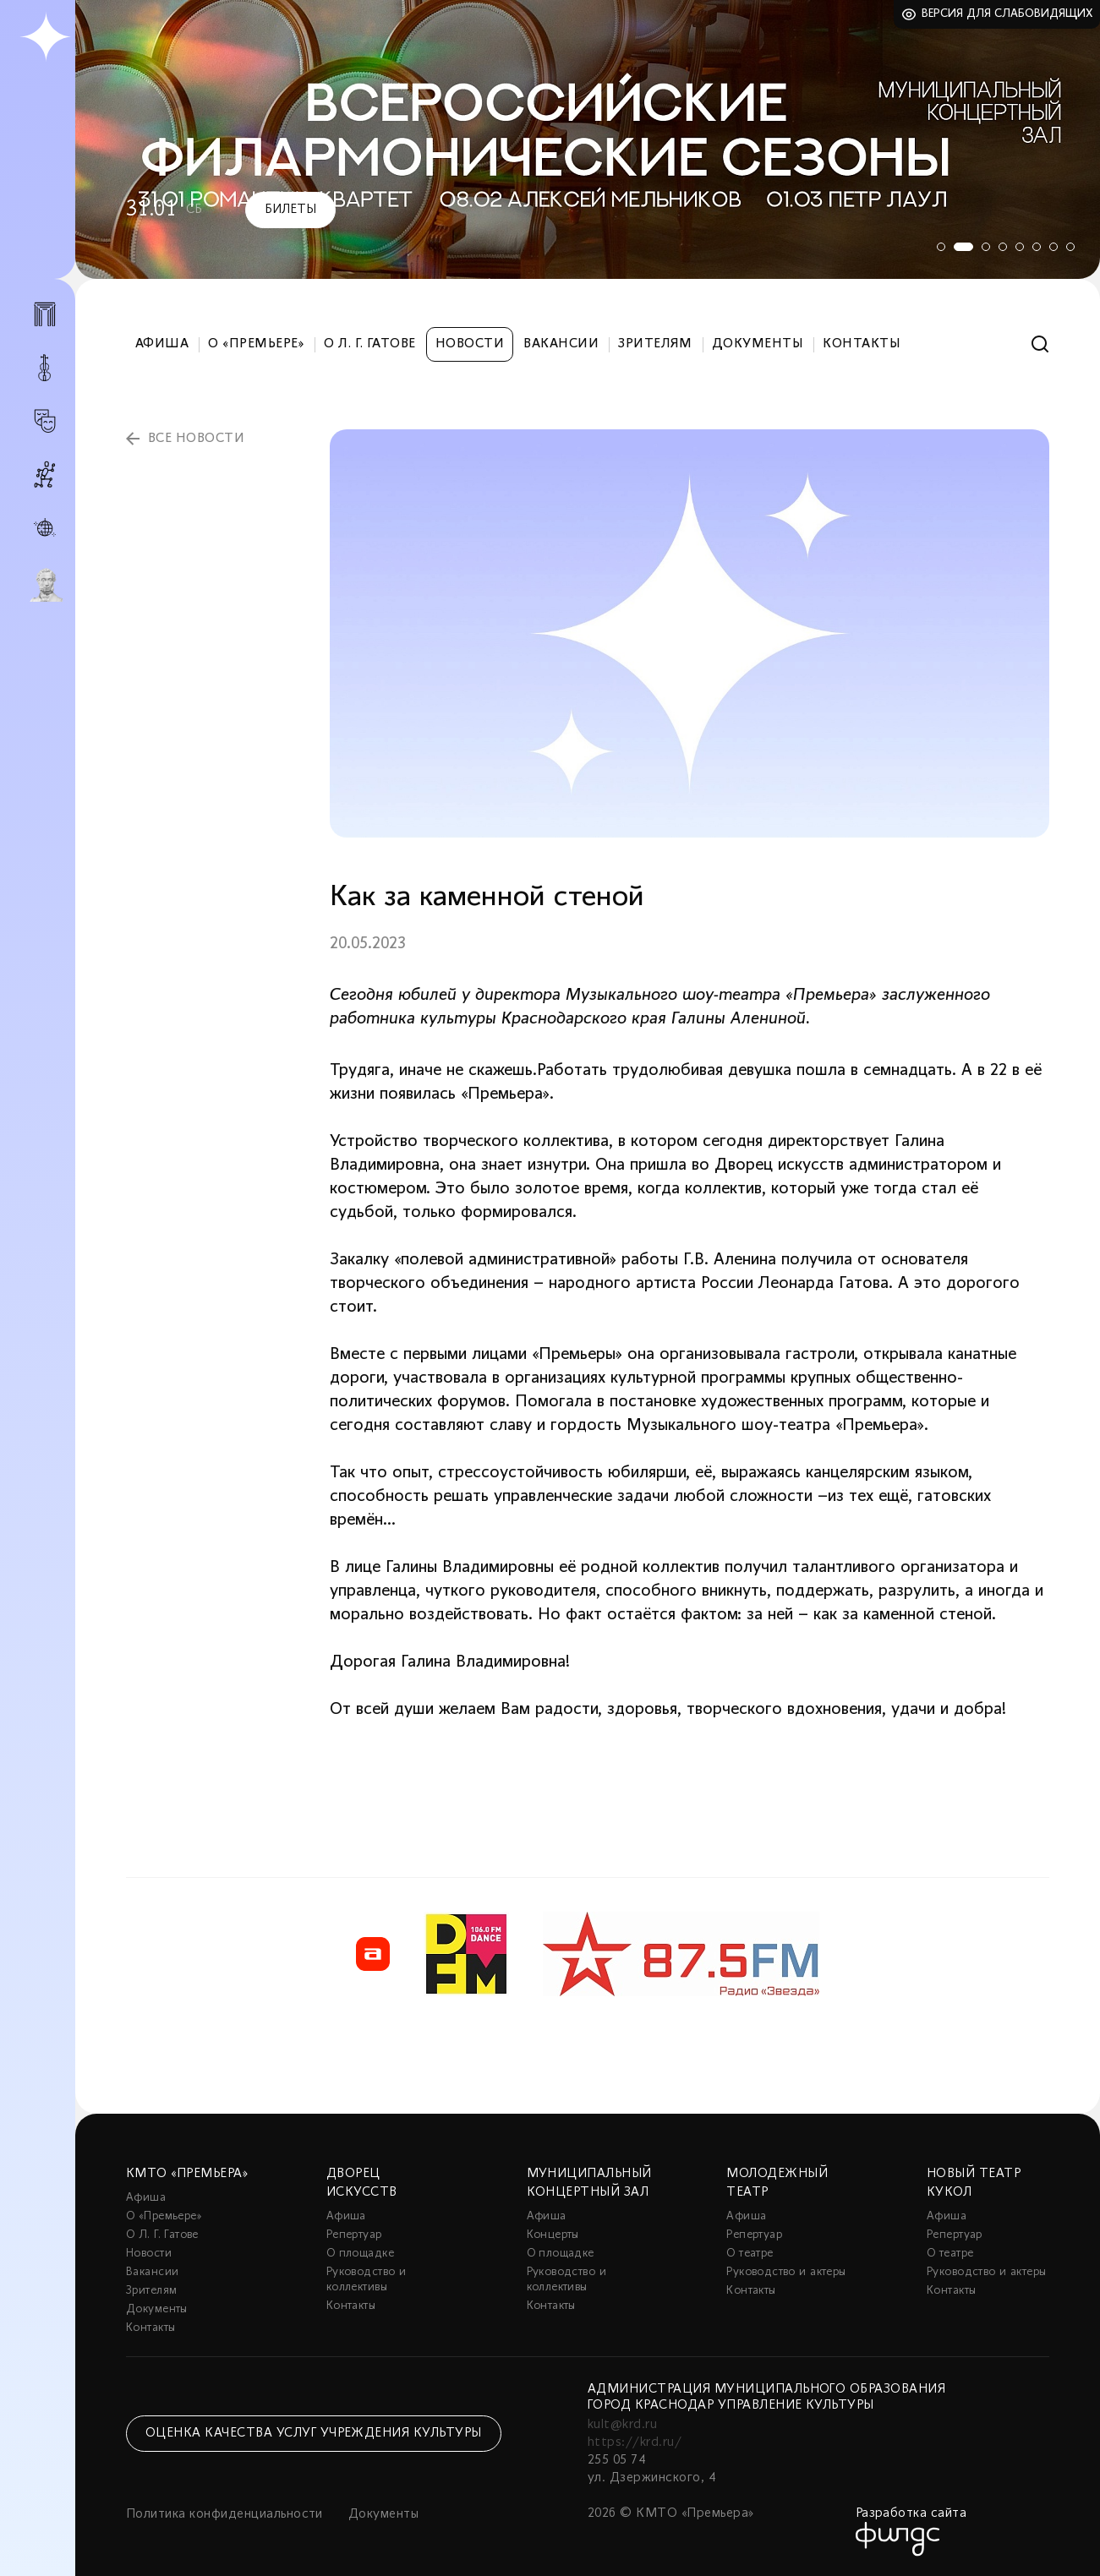 The height and width of the screenshot is (2576, 1100). What do you see at coordinates (634, 2442) in the screenshot?
I see `https://krd.ru/` at bounding box center [634, 2442].